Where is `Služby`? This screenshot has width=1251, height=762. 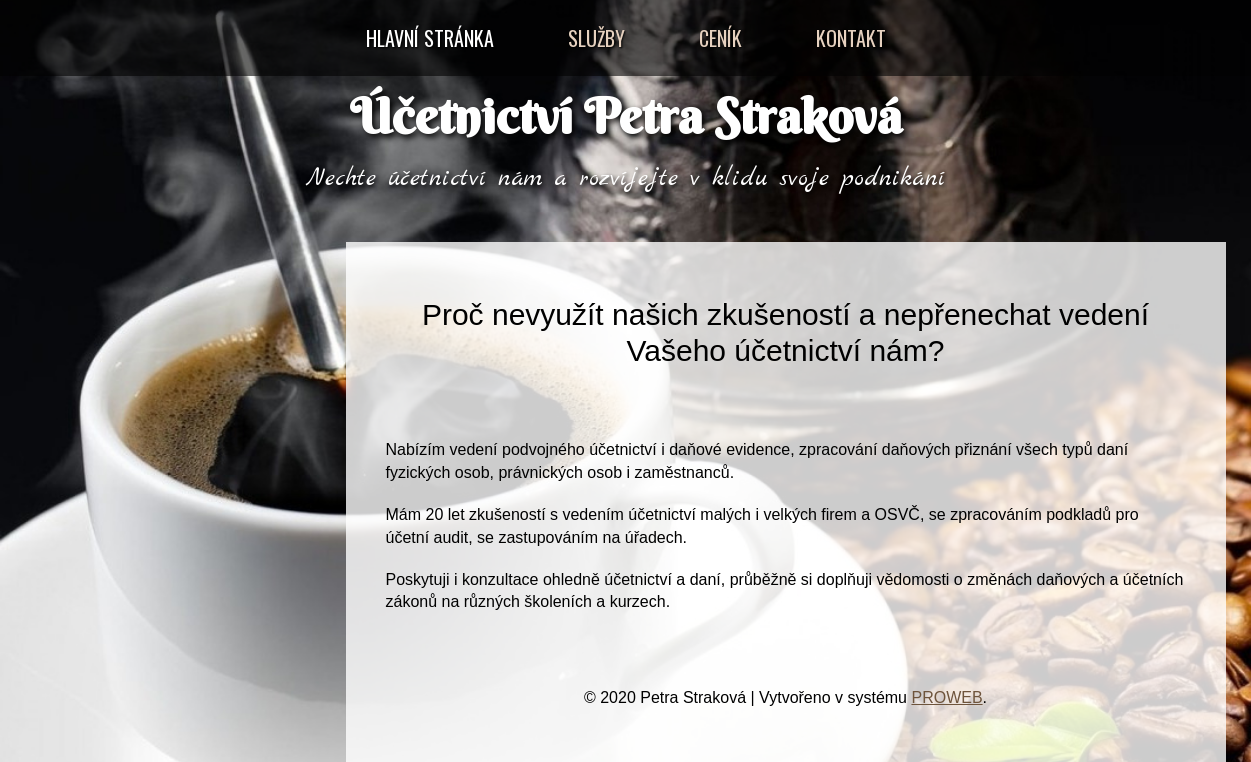 Služby is located at coordinates (596, 38).